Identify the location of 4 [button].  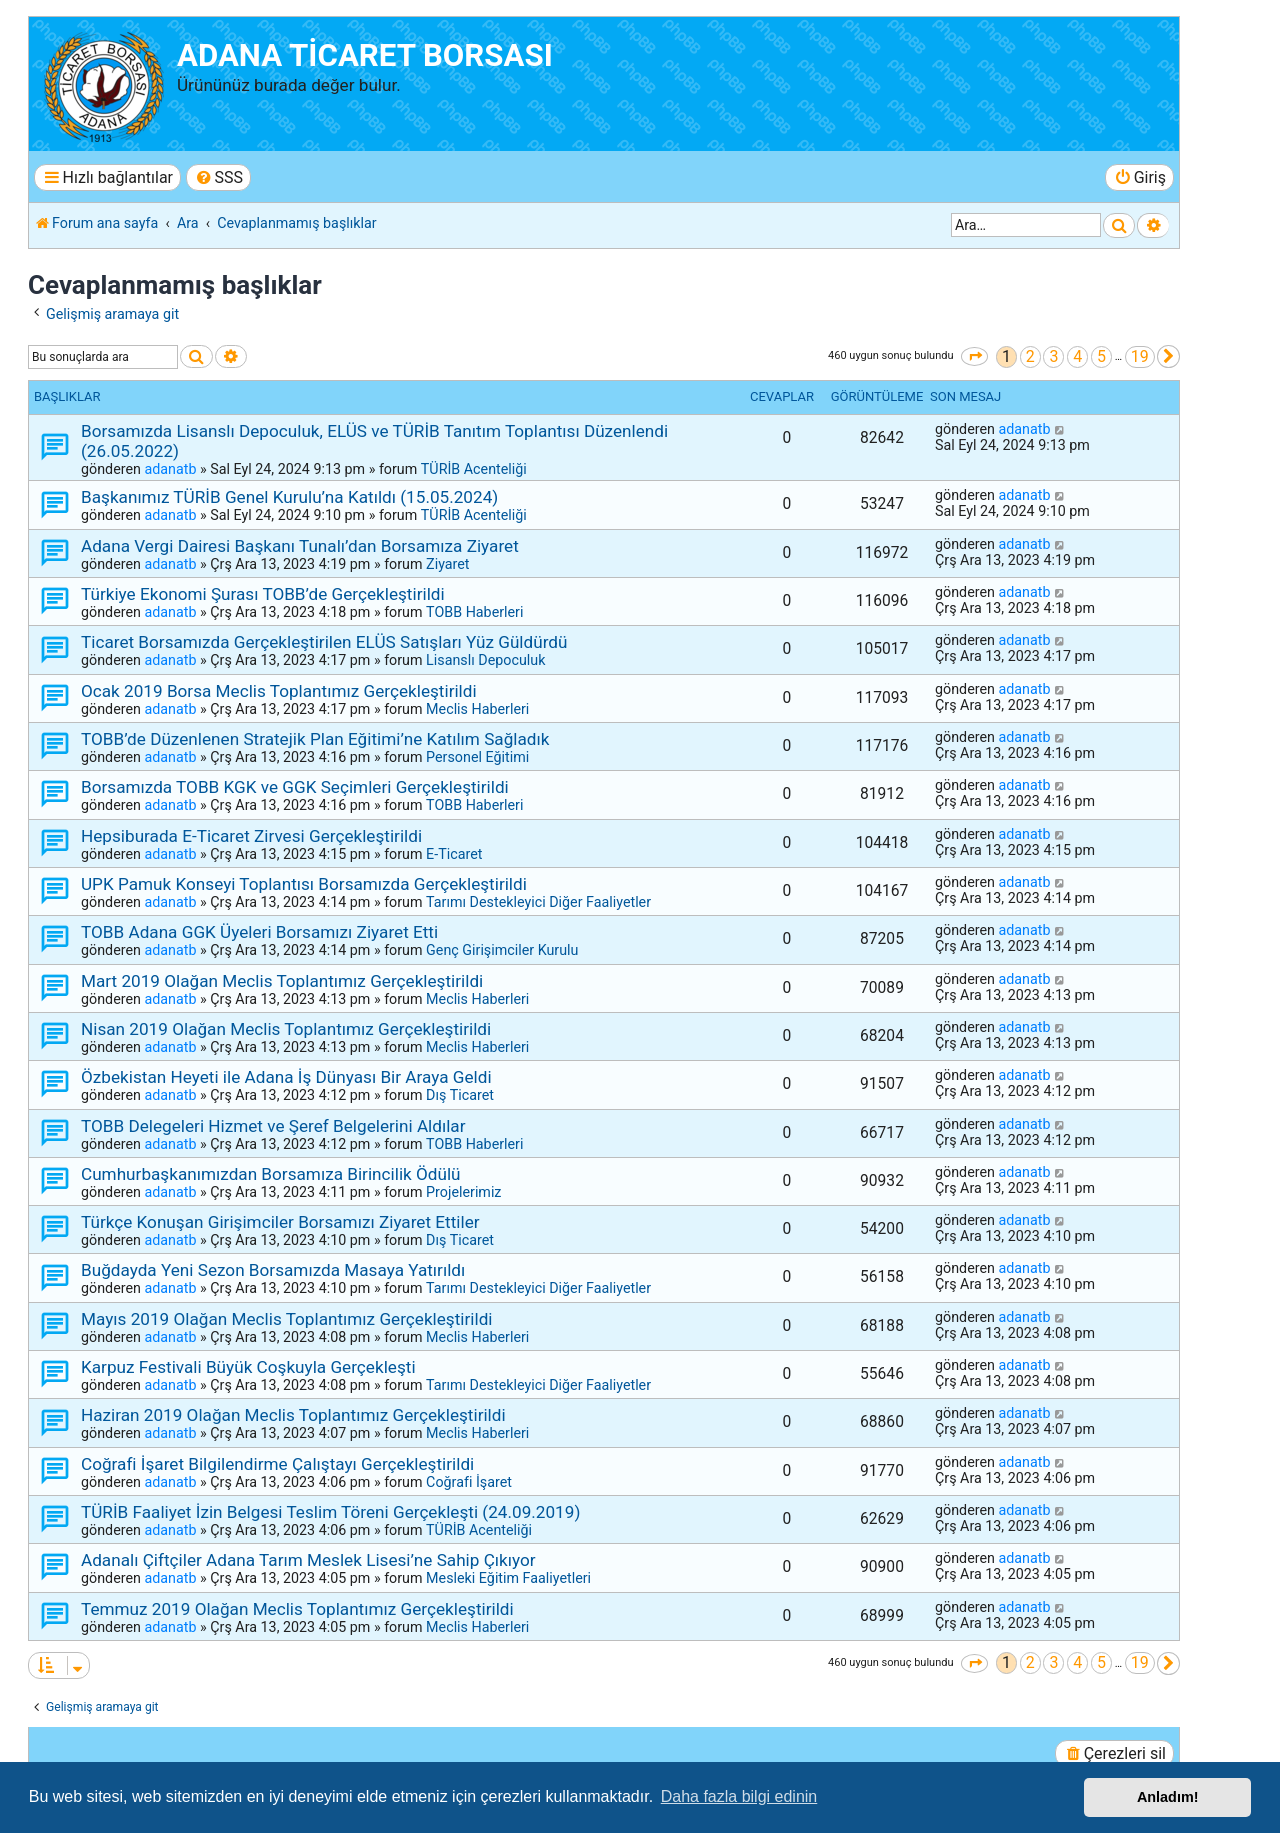
(1077, 356).